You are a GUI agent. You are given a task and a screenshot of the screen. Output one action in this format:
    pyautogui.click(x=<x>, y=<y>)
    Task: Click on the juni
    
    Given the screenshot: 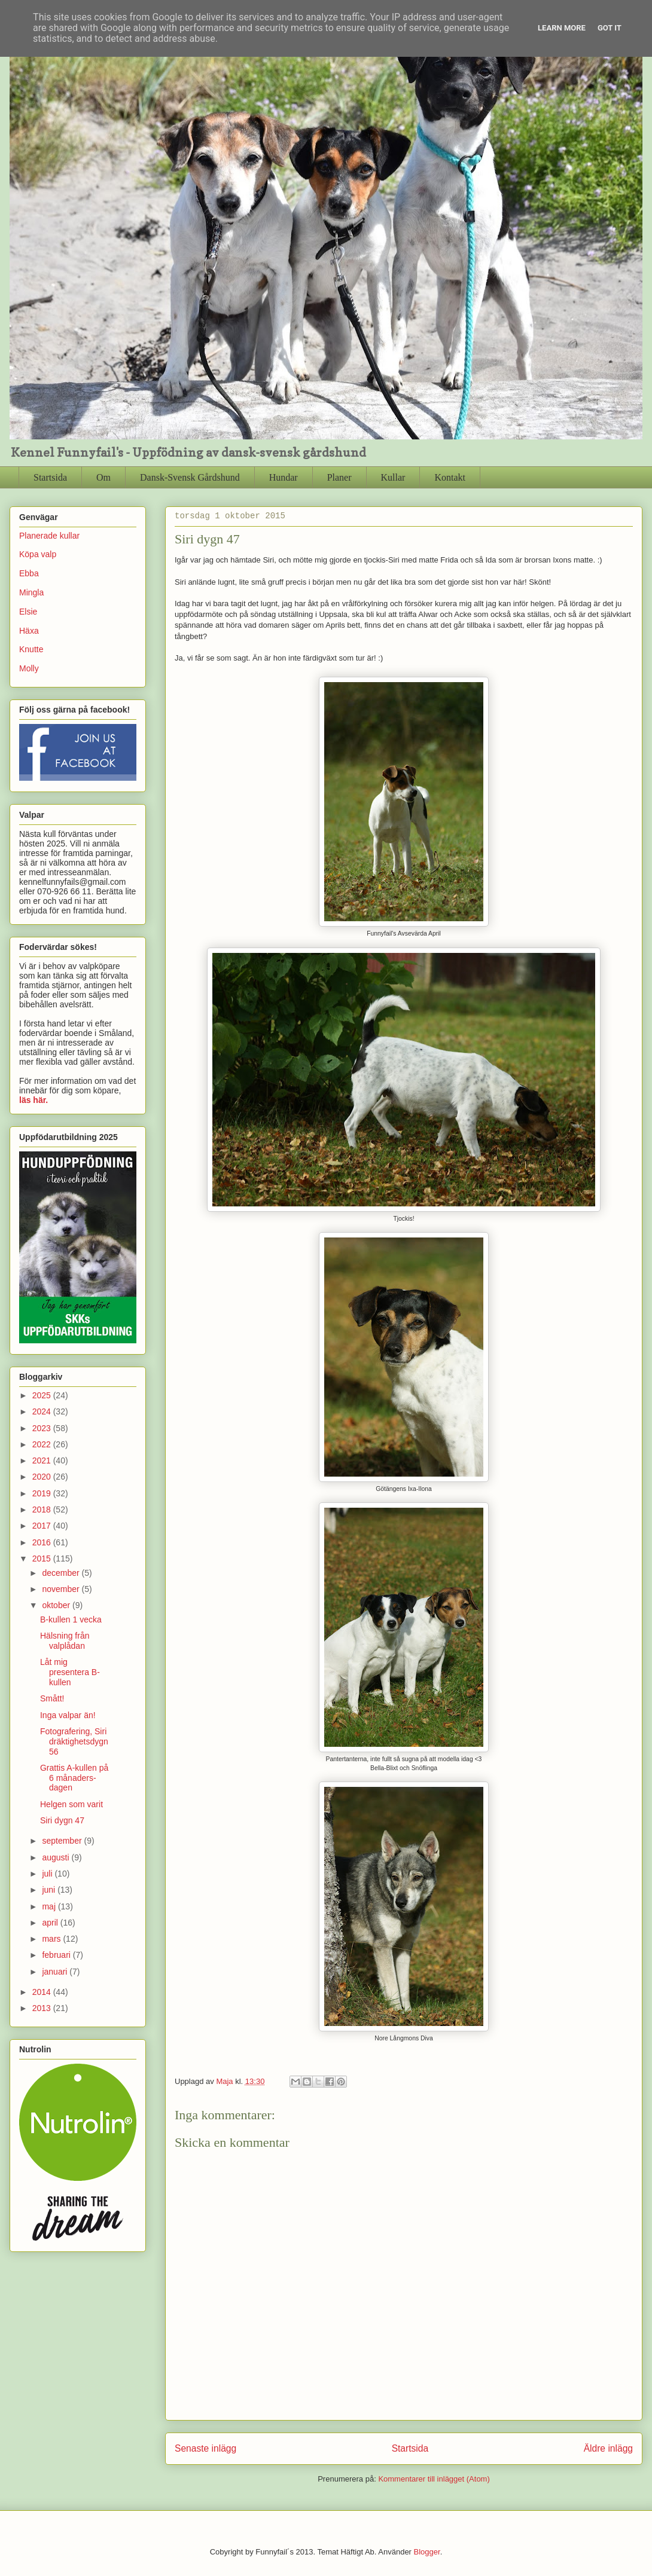 What is the action you would take?
    pyautogui.click(x=49, y=1889)
    